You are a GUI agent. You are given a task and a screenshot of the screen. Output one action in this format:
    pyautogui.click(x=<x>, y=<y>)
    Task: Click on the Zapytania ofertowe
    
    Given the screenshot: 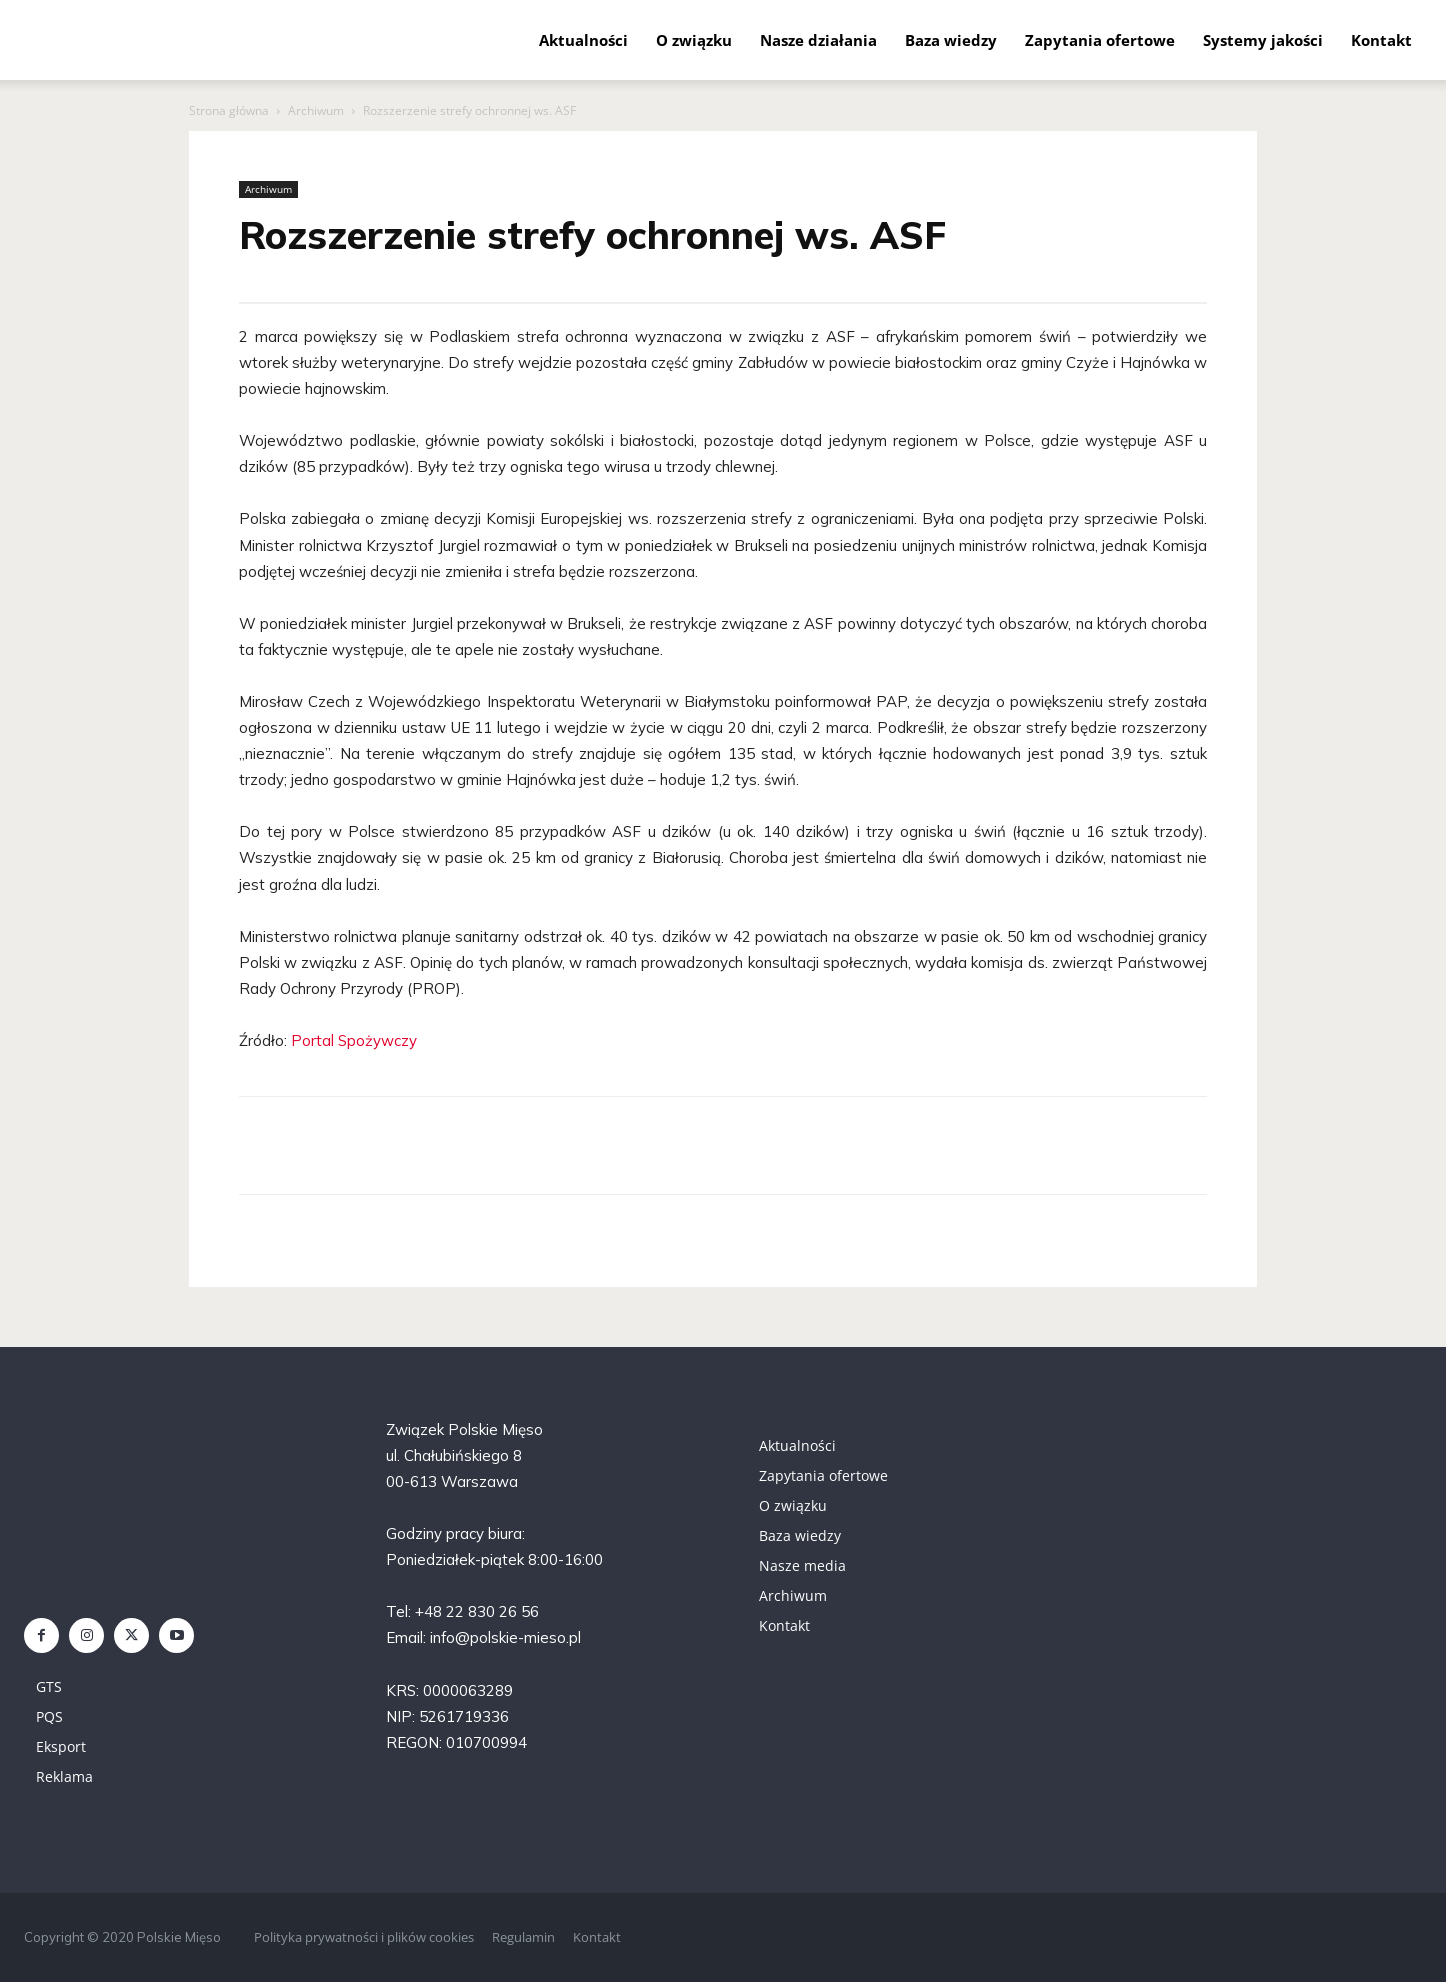 What is the action you would take?
    pyautogui.click(x=1100, y=40)
    